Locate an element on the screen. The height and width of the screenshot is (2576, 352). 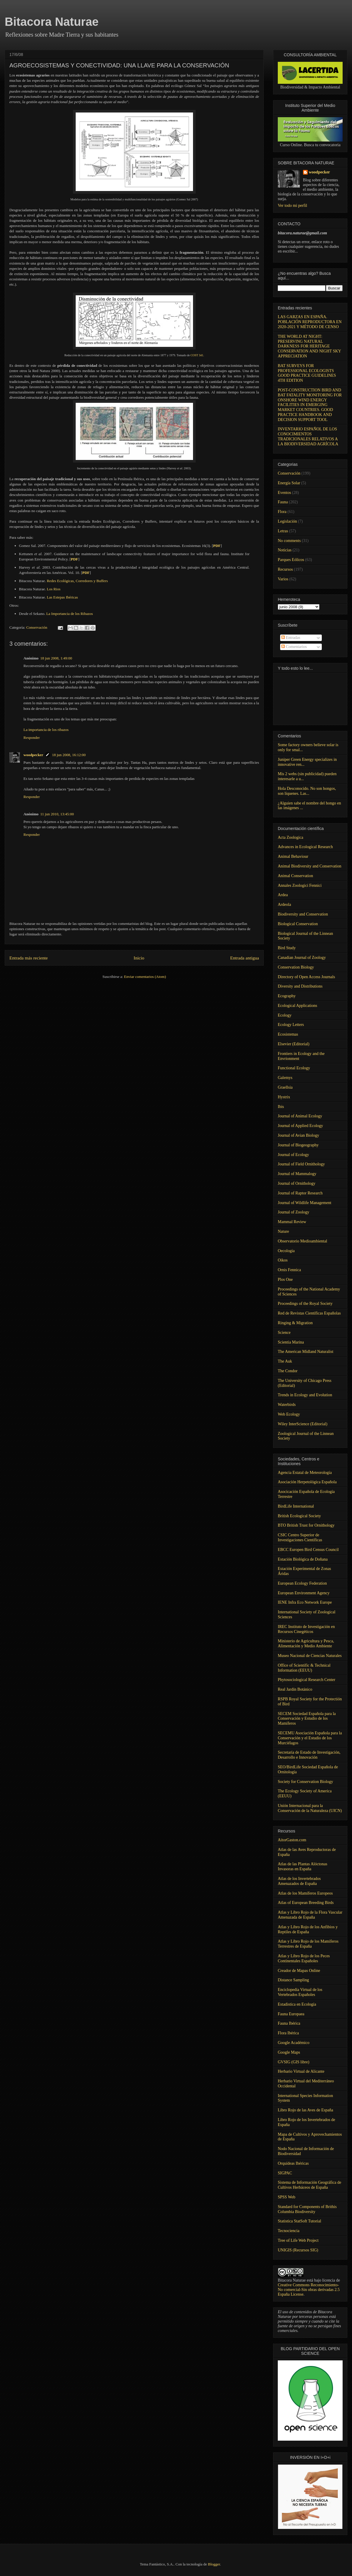
Journal of Animal Ecology is located at coordinates (300, 1116).